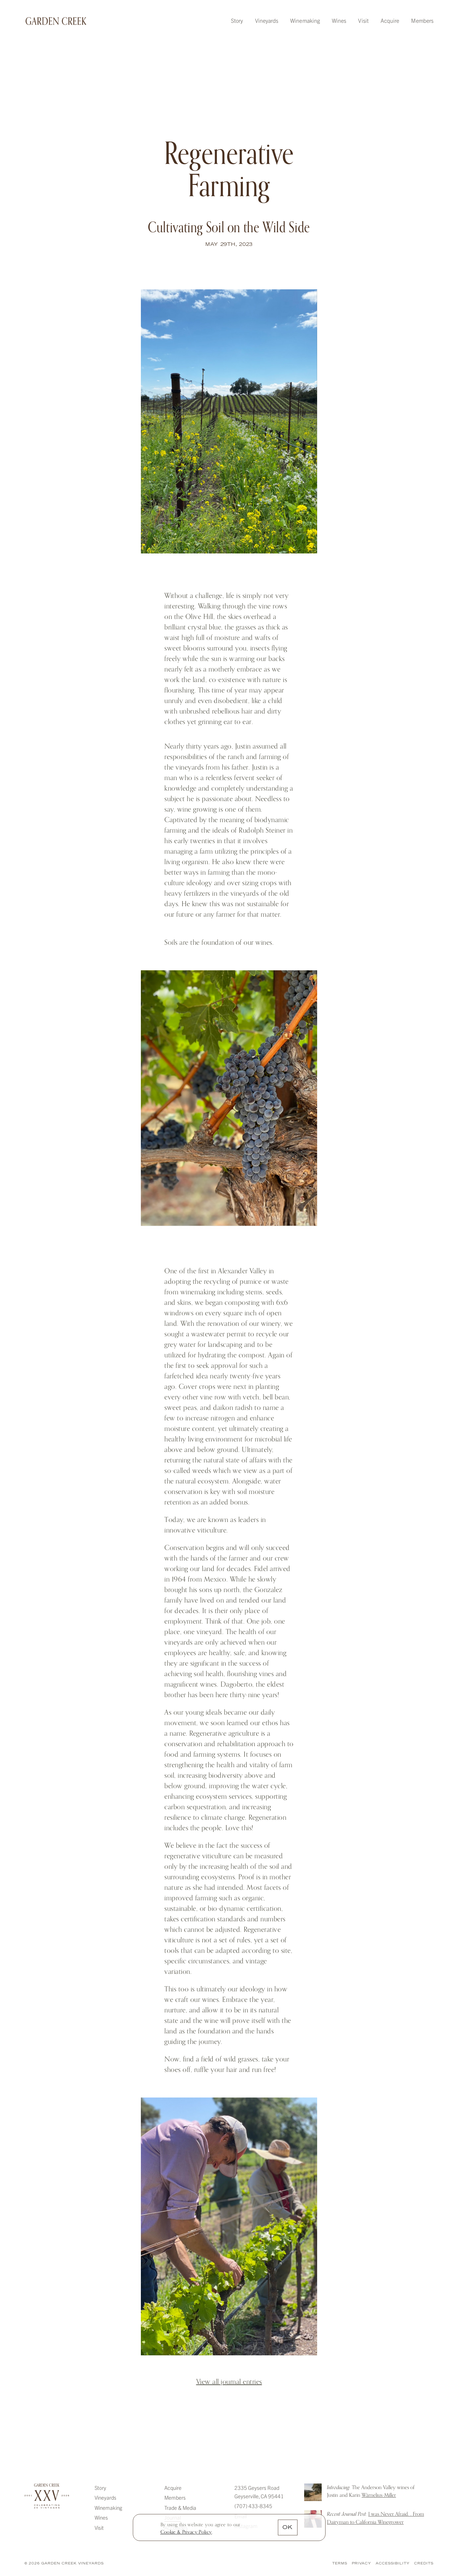 This screenshot has width=458, height=2576. What do you see at coordinates (56, 21) in the screenshot?
I see `Garden Creek` at bounding box center [56, 21].